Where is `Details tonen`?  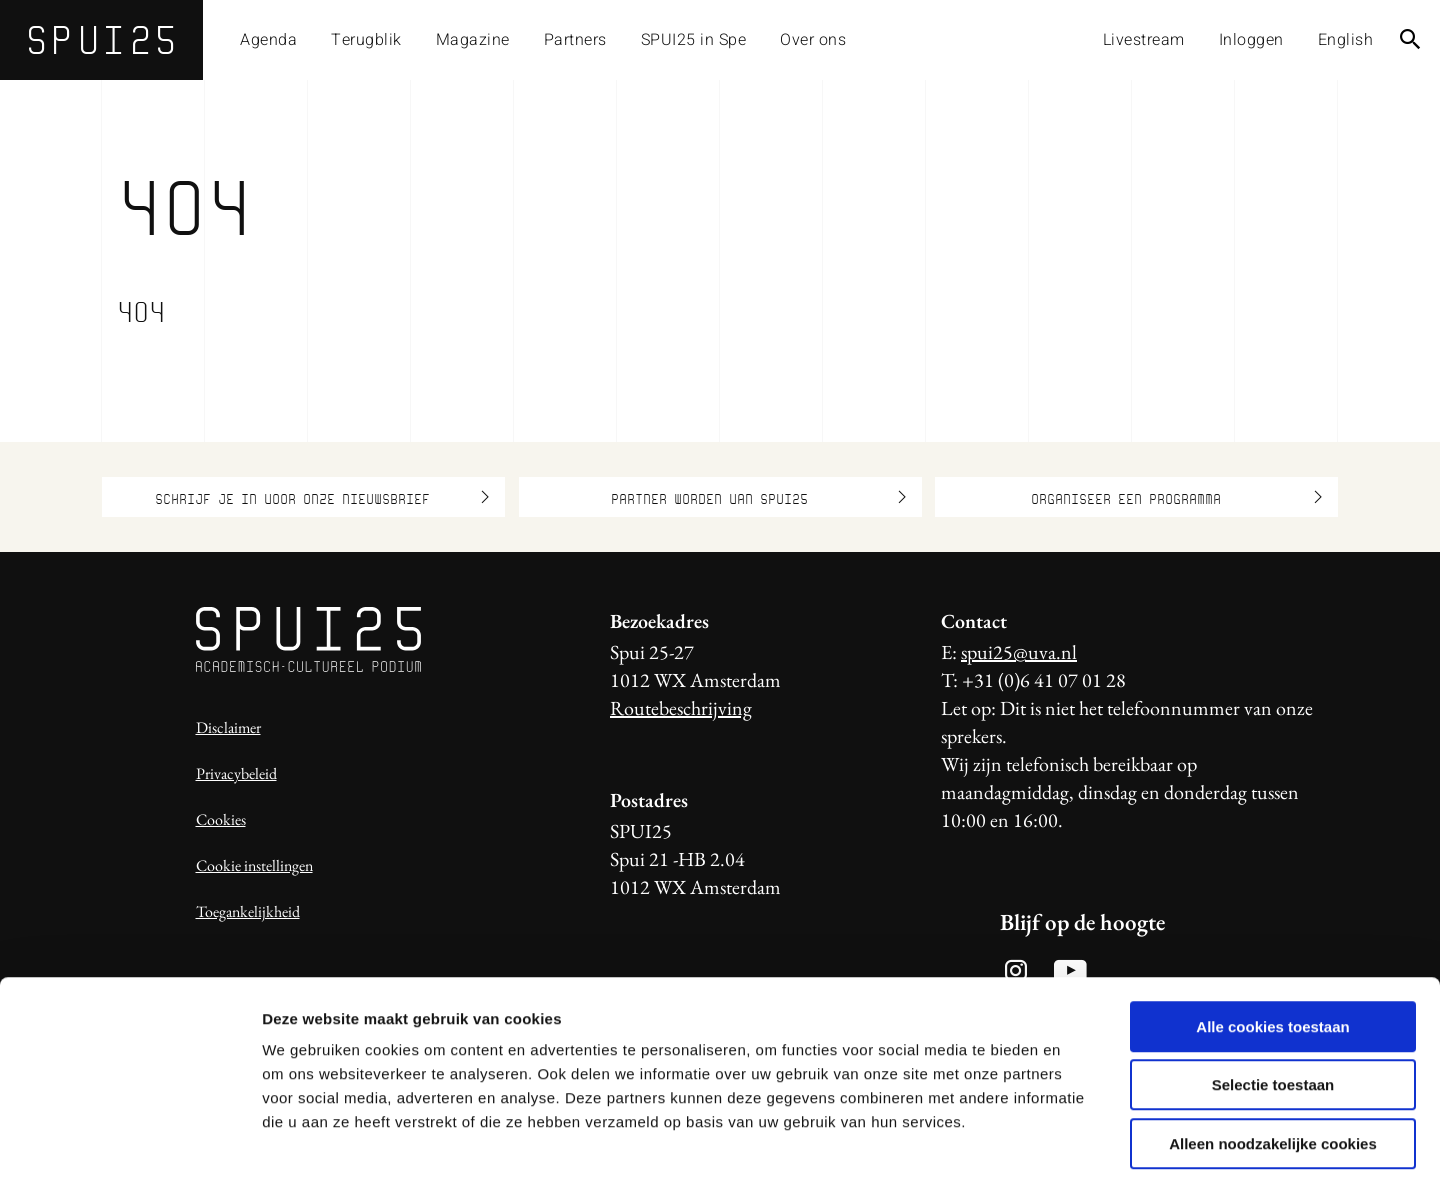
Details tonen is located at coordinates (1080, 1143).